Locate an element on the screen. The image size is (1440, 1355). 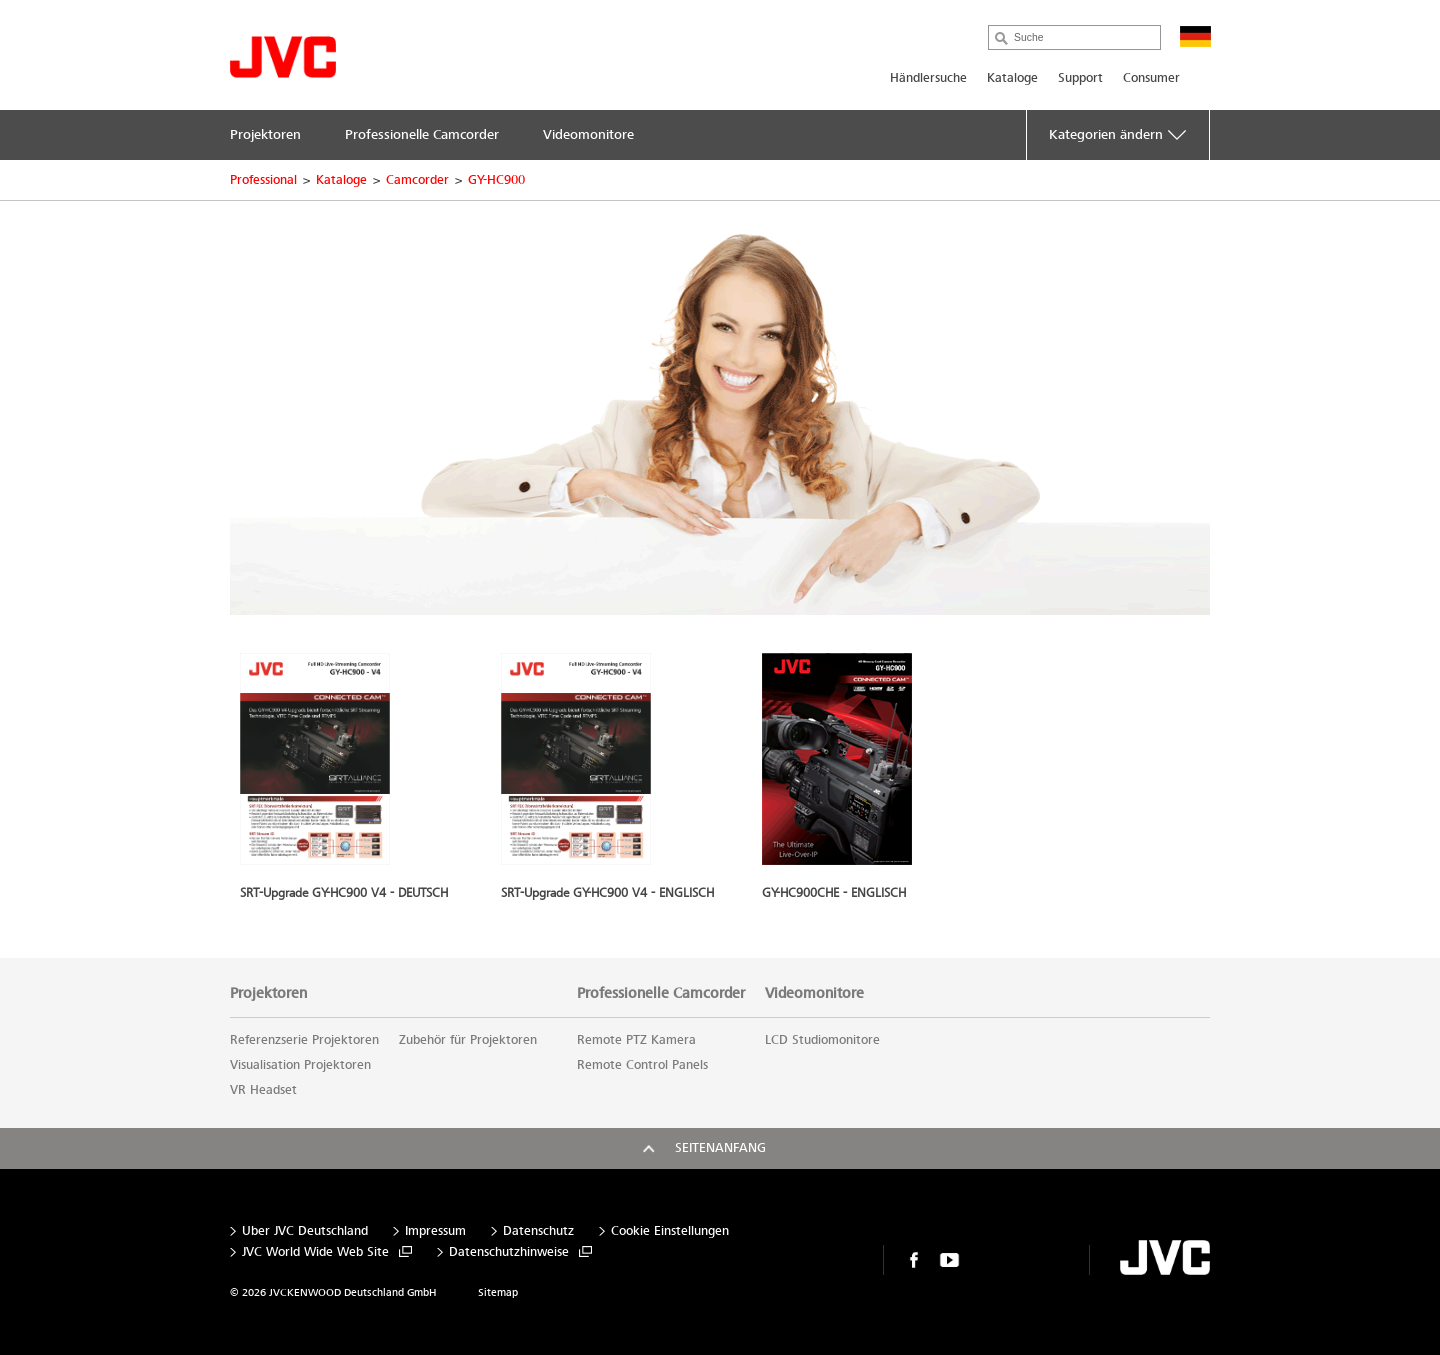
Support is located at coordinates (1080, 78).